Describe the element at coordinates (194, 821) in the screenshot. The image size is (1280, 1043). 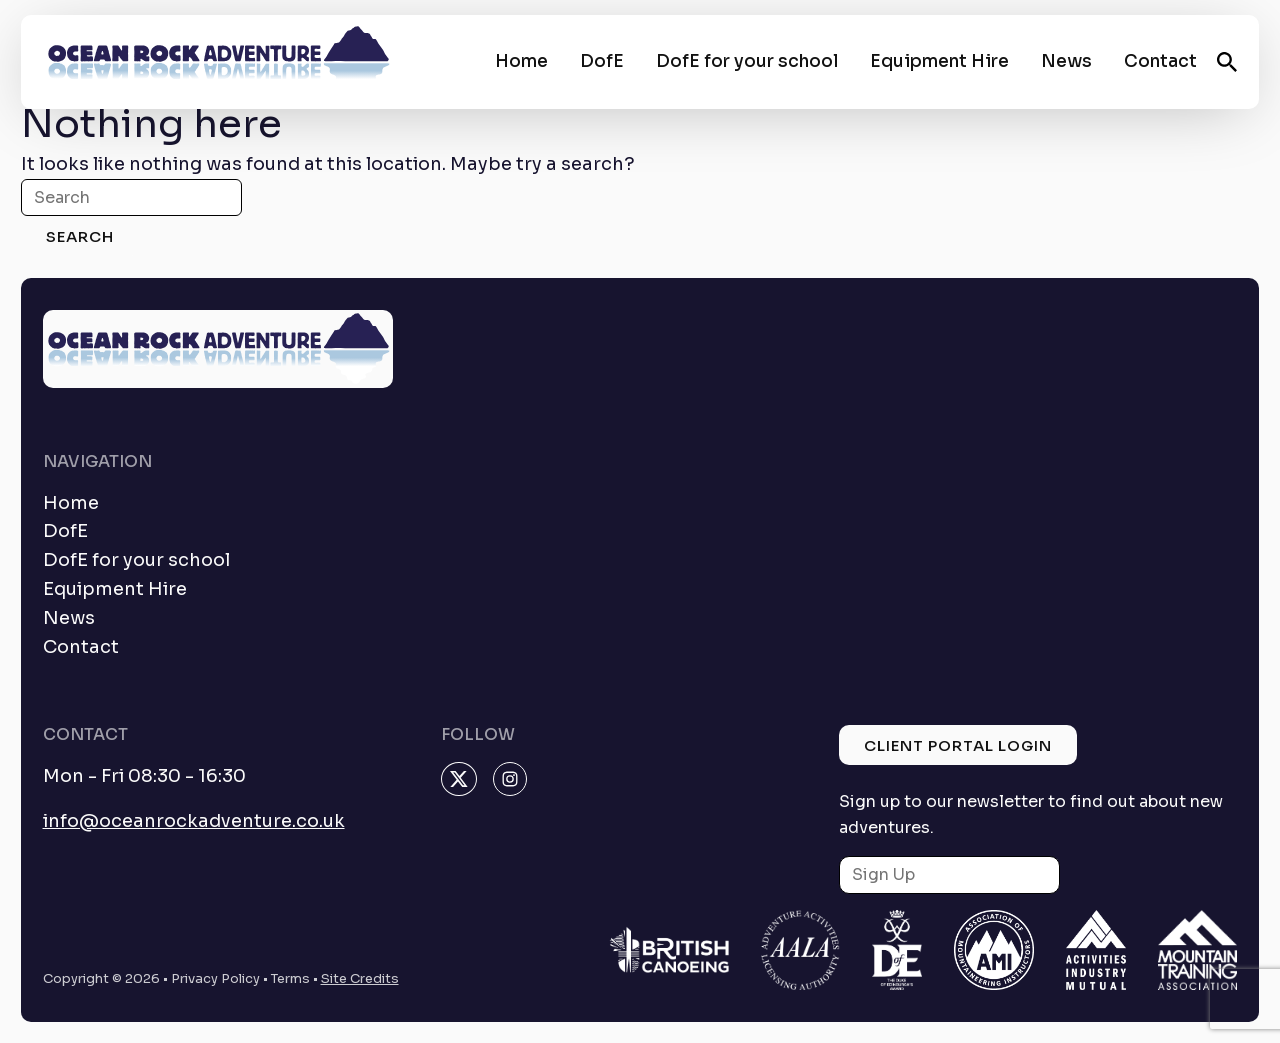
I see `info@oceanrockadventure.co.uk` at that location.